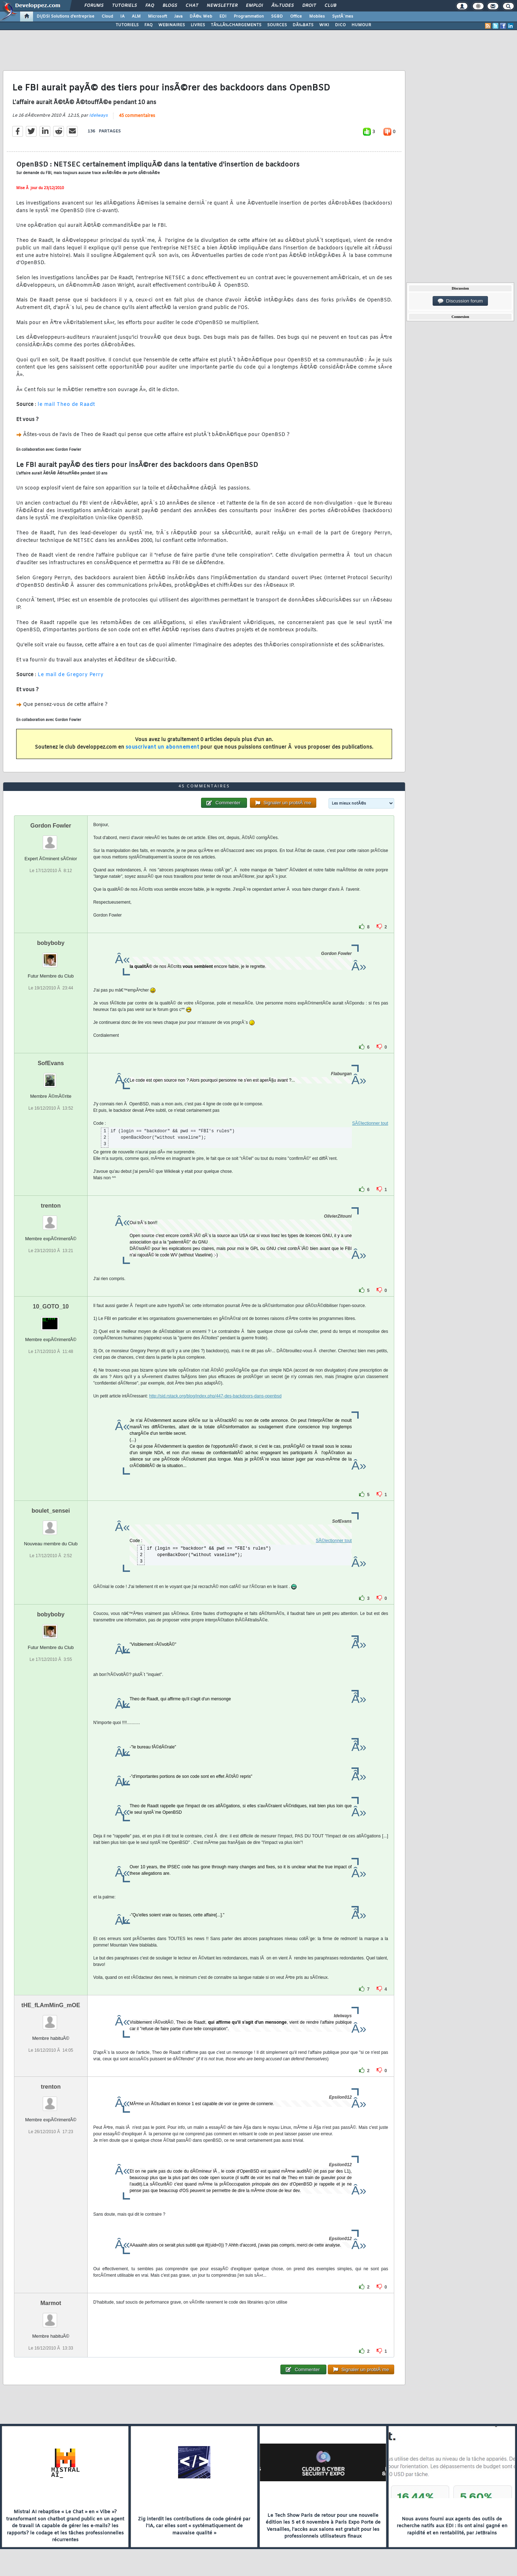 This screenshot has width=517, height=2576. I want to click on Idelways, so click(98, 115).